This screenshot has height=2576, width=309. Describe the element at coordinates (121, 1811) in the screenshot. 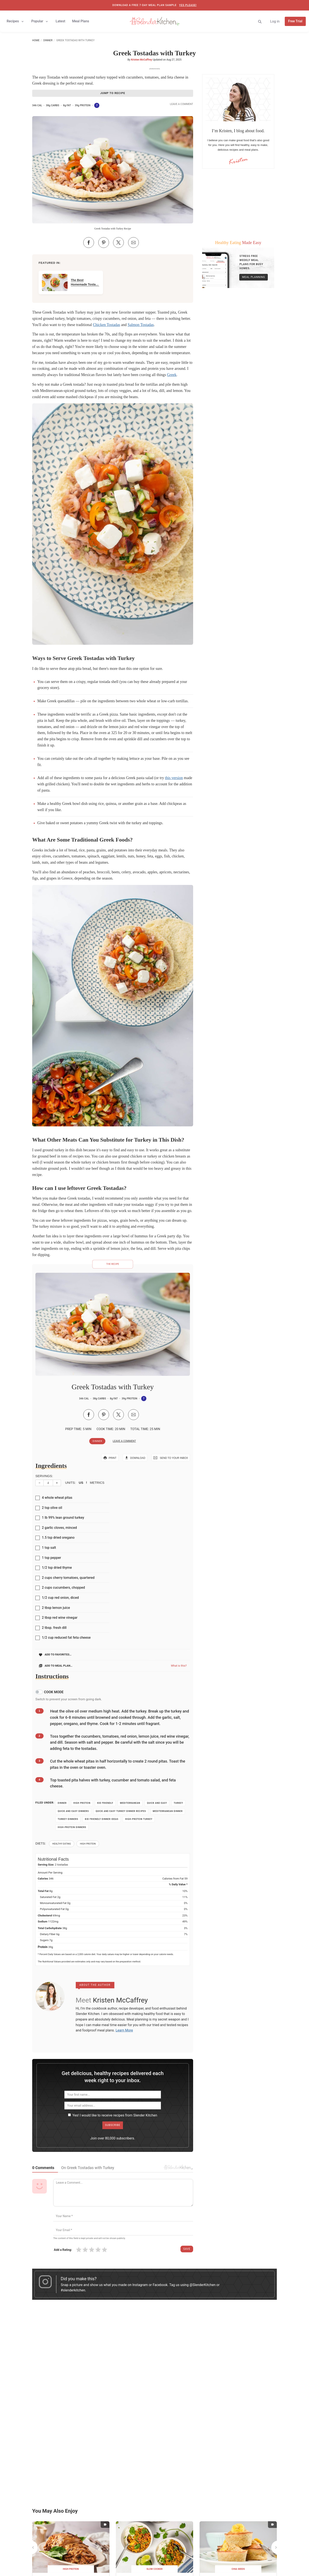

I see `Quick and Easy Turkey Dinner Recipes` at that location.